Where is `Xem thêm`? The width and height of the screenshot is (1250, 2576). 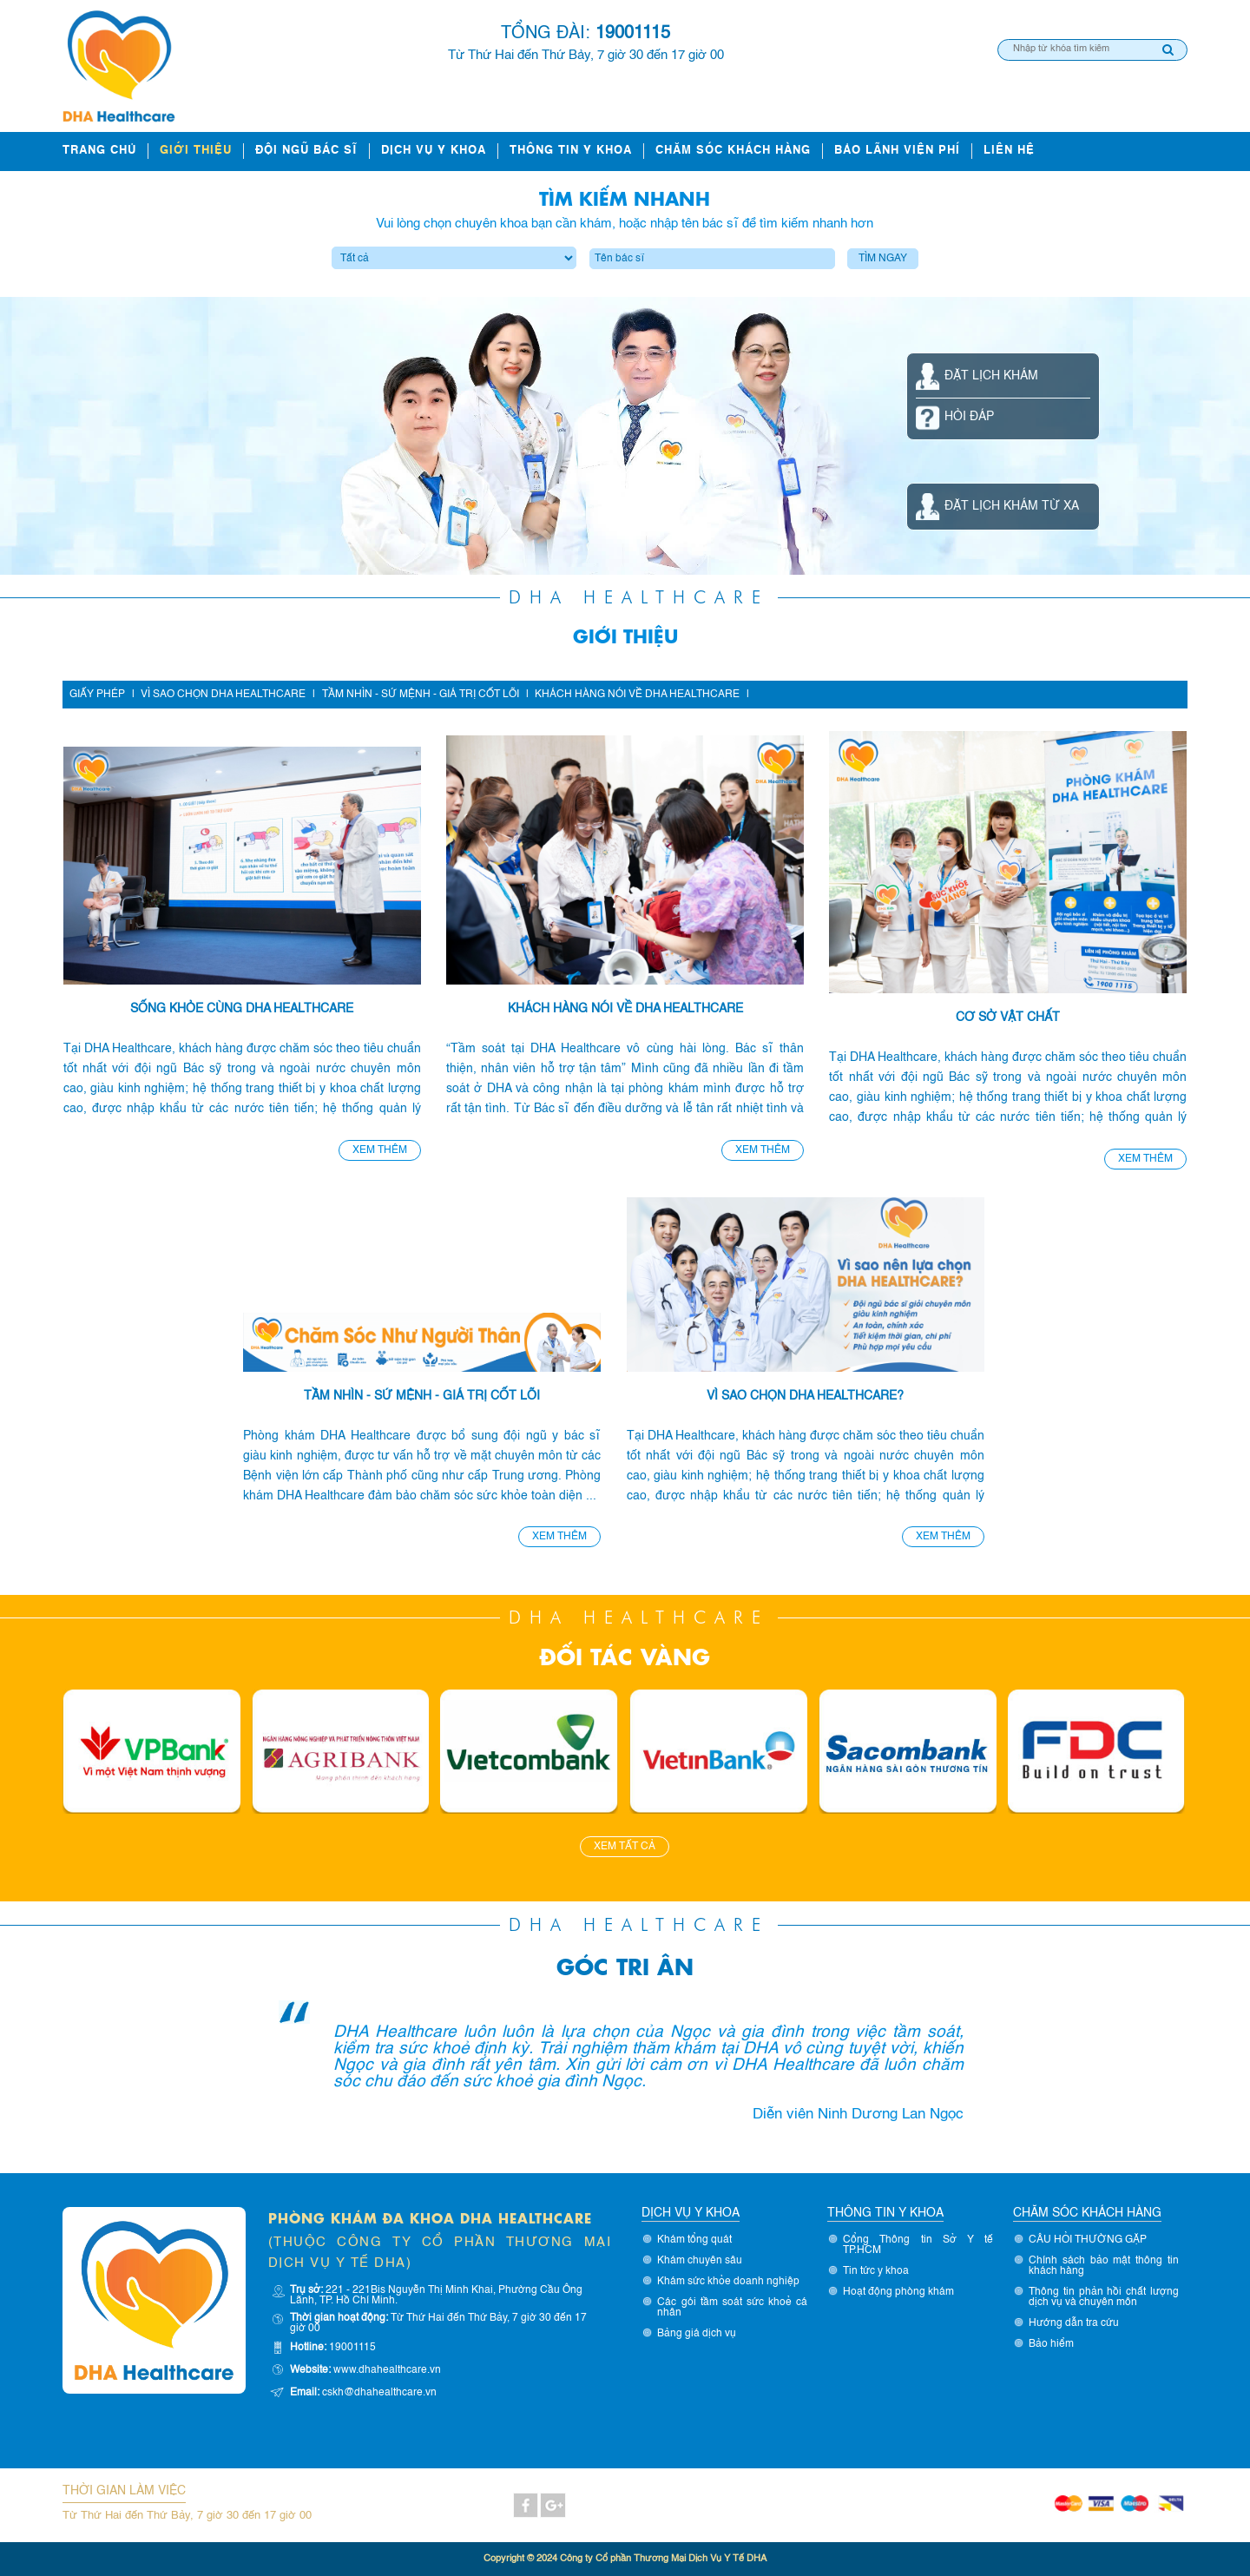
Xem thêm is located at coordinates (379, 1150).